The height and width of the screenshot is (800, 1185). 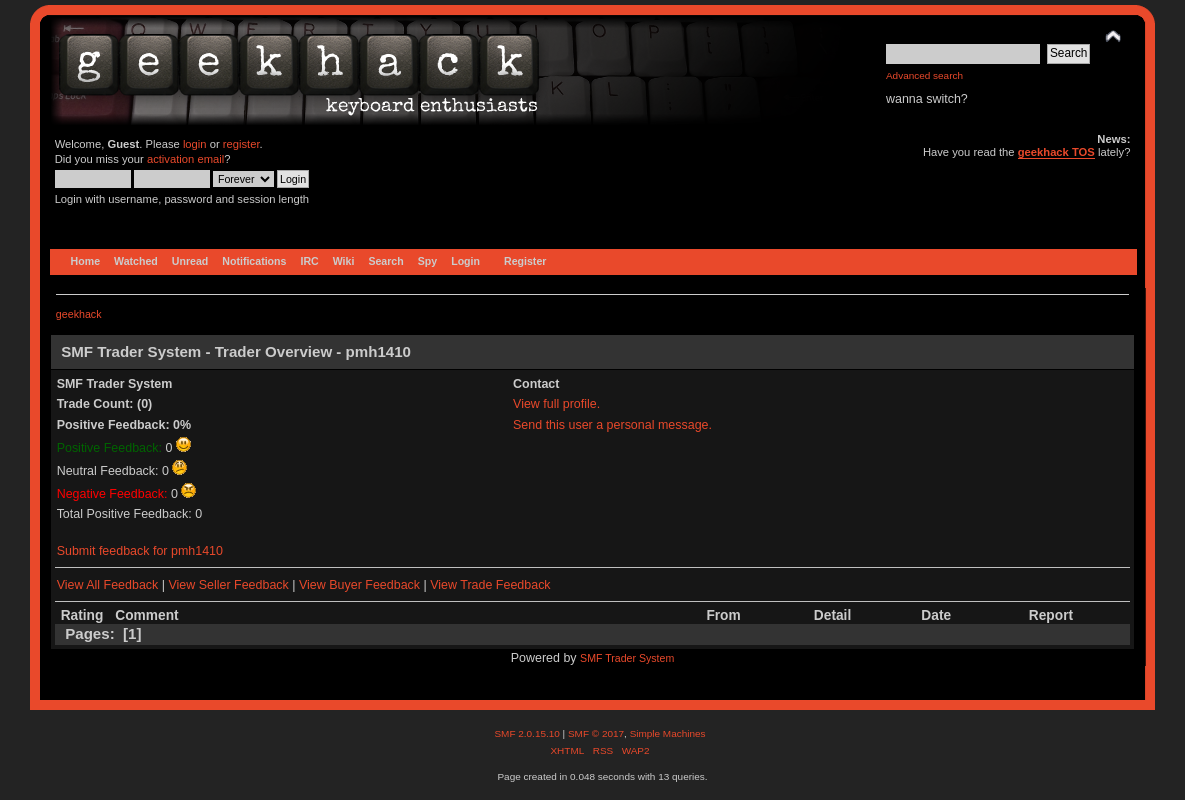 What do you see at coordinates (556, 404) in the screenshot?
I see `View full profile.` at bounding box center [556, 404].